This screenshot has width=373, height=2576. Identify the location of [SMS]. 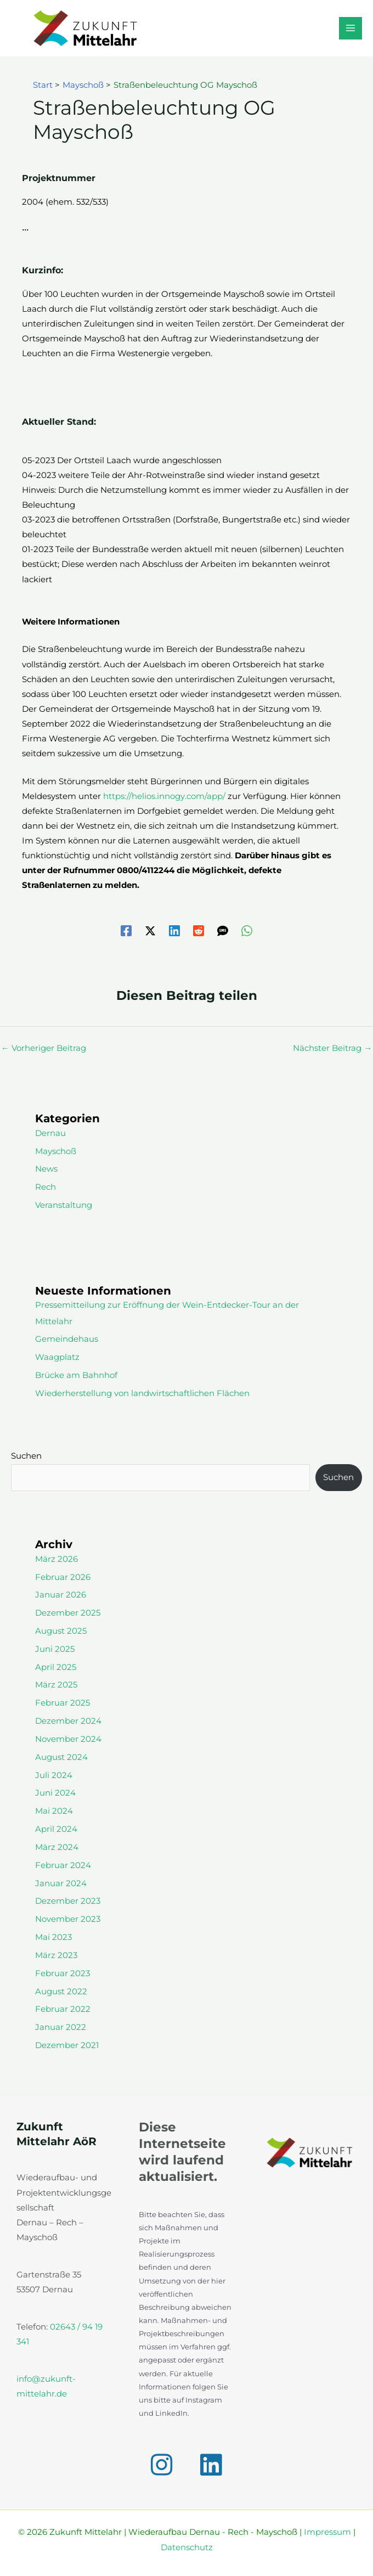
(222, 930).